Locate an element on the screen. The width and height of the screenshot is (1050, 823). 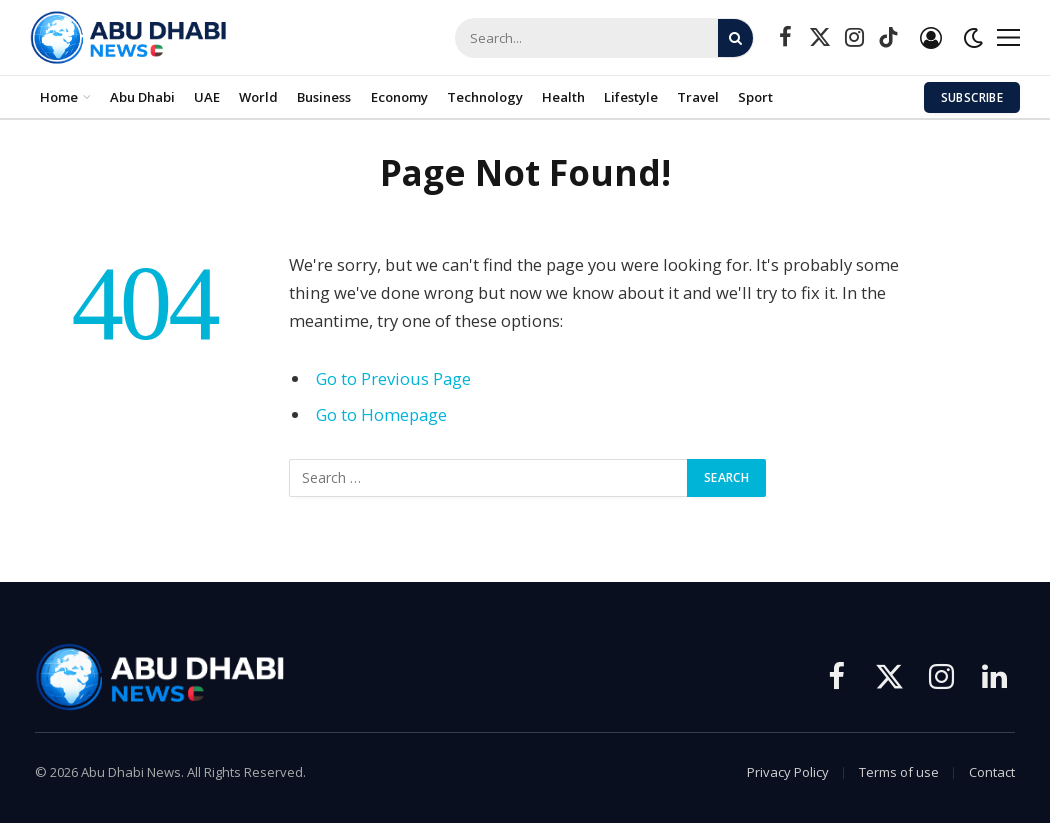
World is located at coordinates (258, 97).